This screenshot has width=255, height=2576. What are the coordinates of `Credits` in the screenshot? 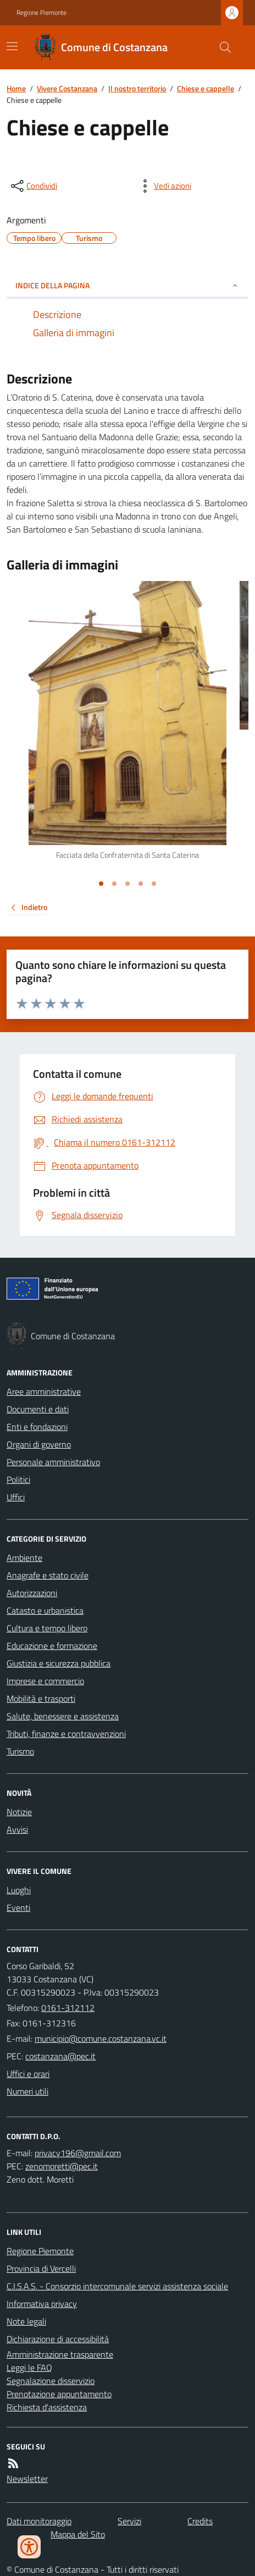 It's located at (200, 2521).